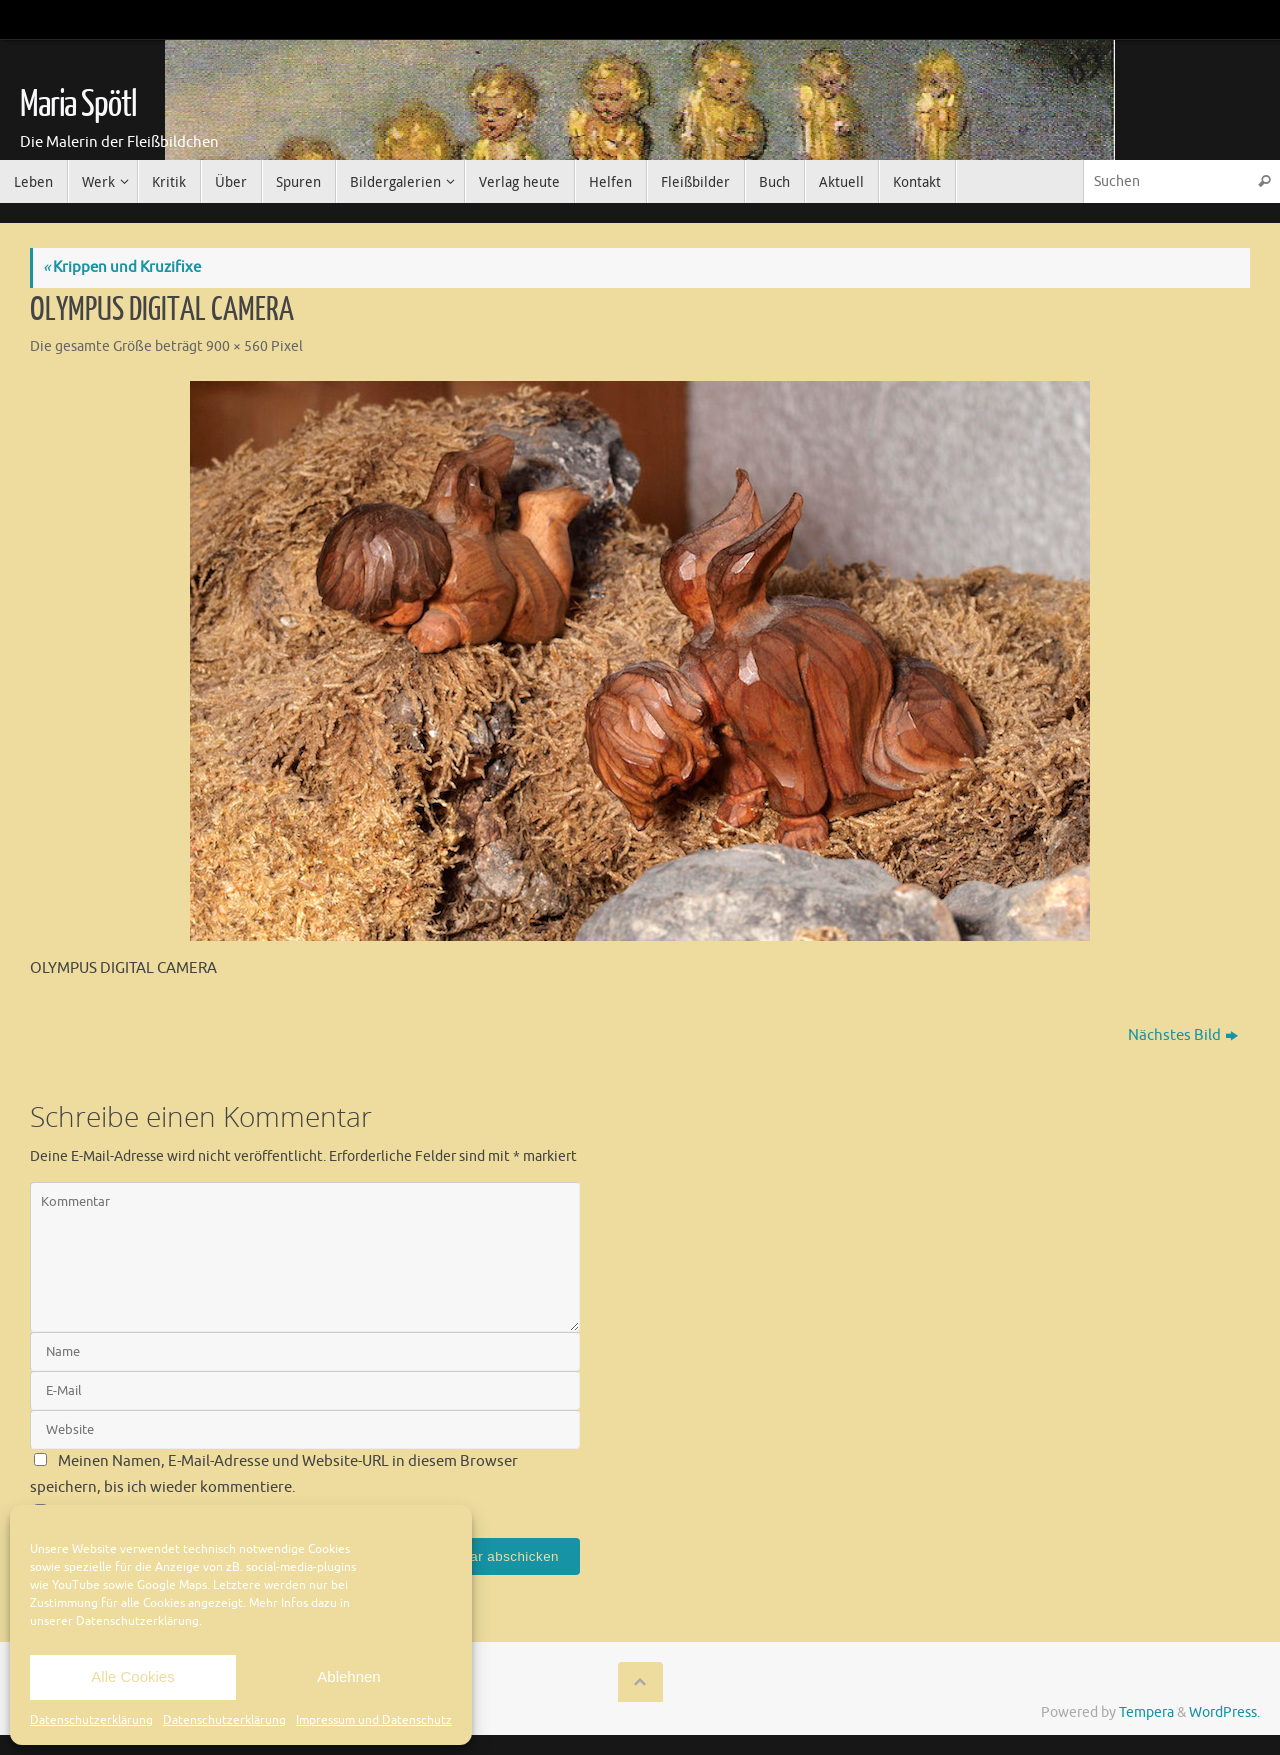  Describe the element at coordinates (1224, 1712) in the screenshot. I see `WordPress.` at that location.